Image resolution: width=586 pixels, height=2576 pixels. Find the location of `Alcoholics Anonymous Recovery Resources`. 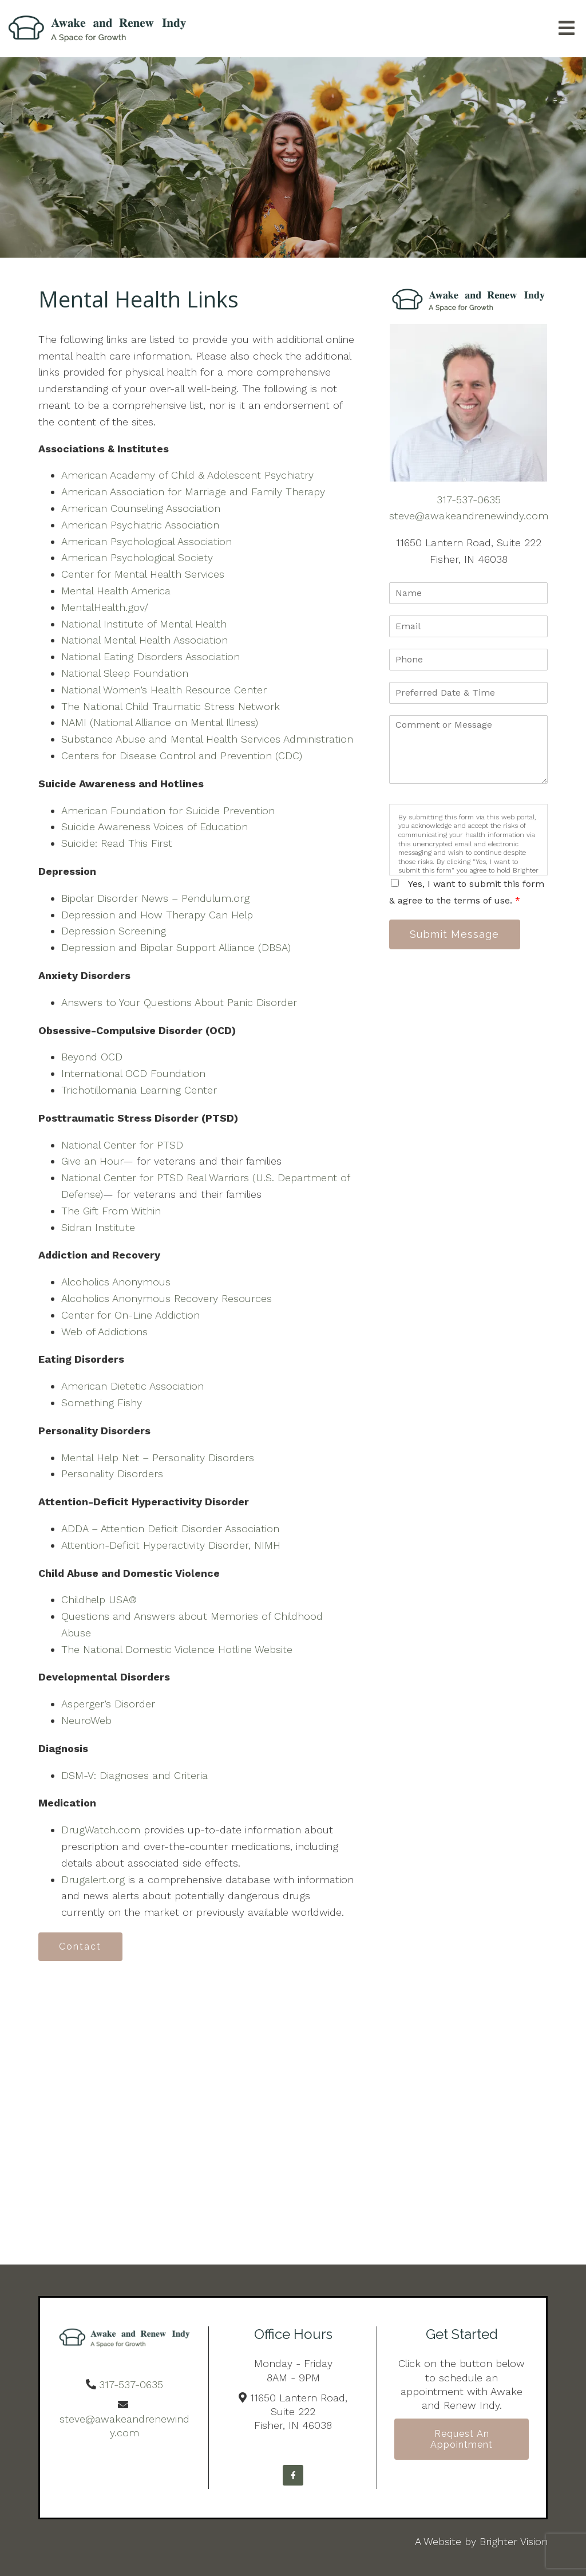

Alcoholics Anonymous Recovery Resources is located at coordinates (166, 1298).